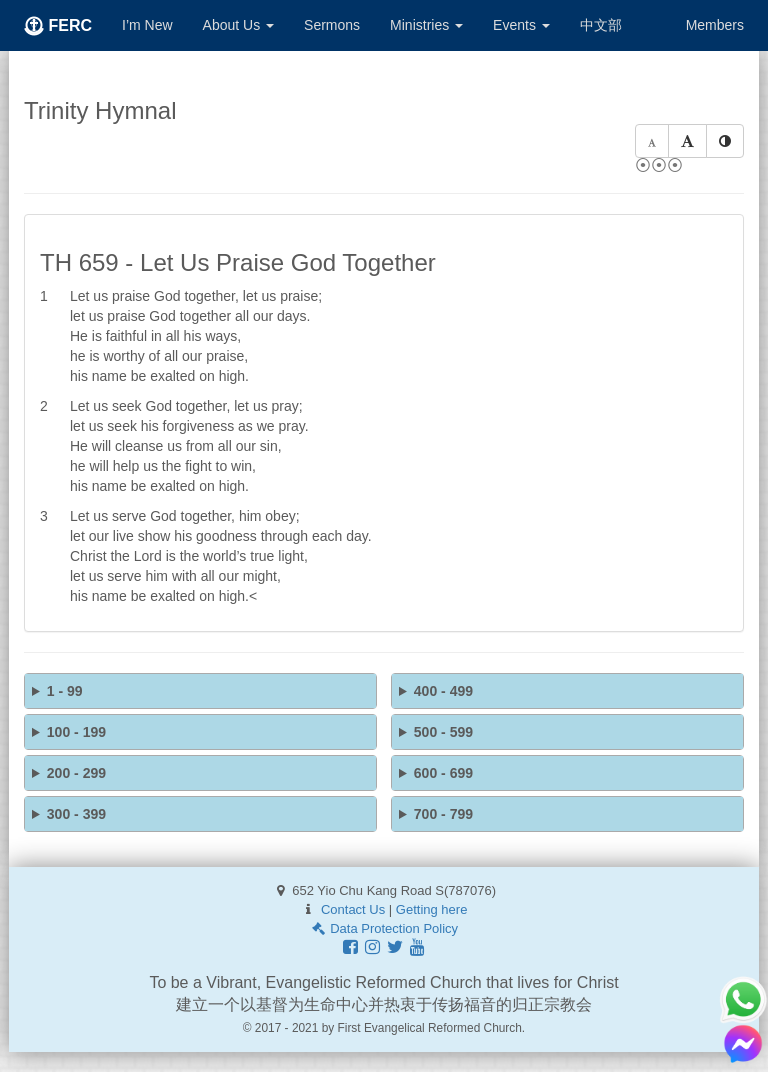  Describe the element at coordinates (353, 909) in the screenshot. I see `Contact Us` at that location.